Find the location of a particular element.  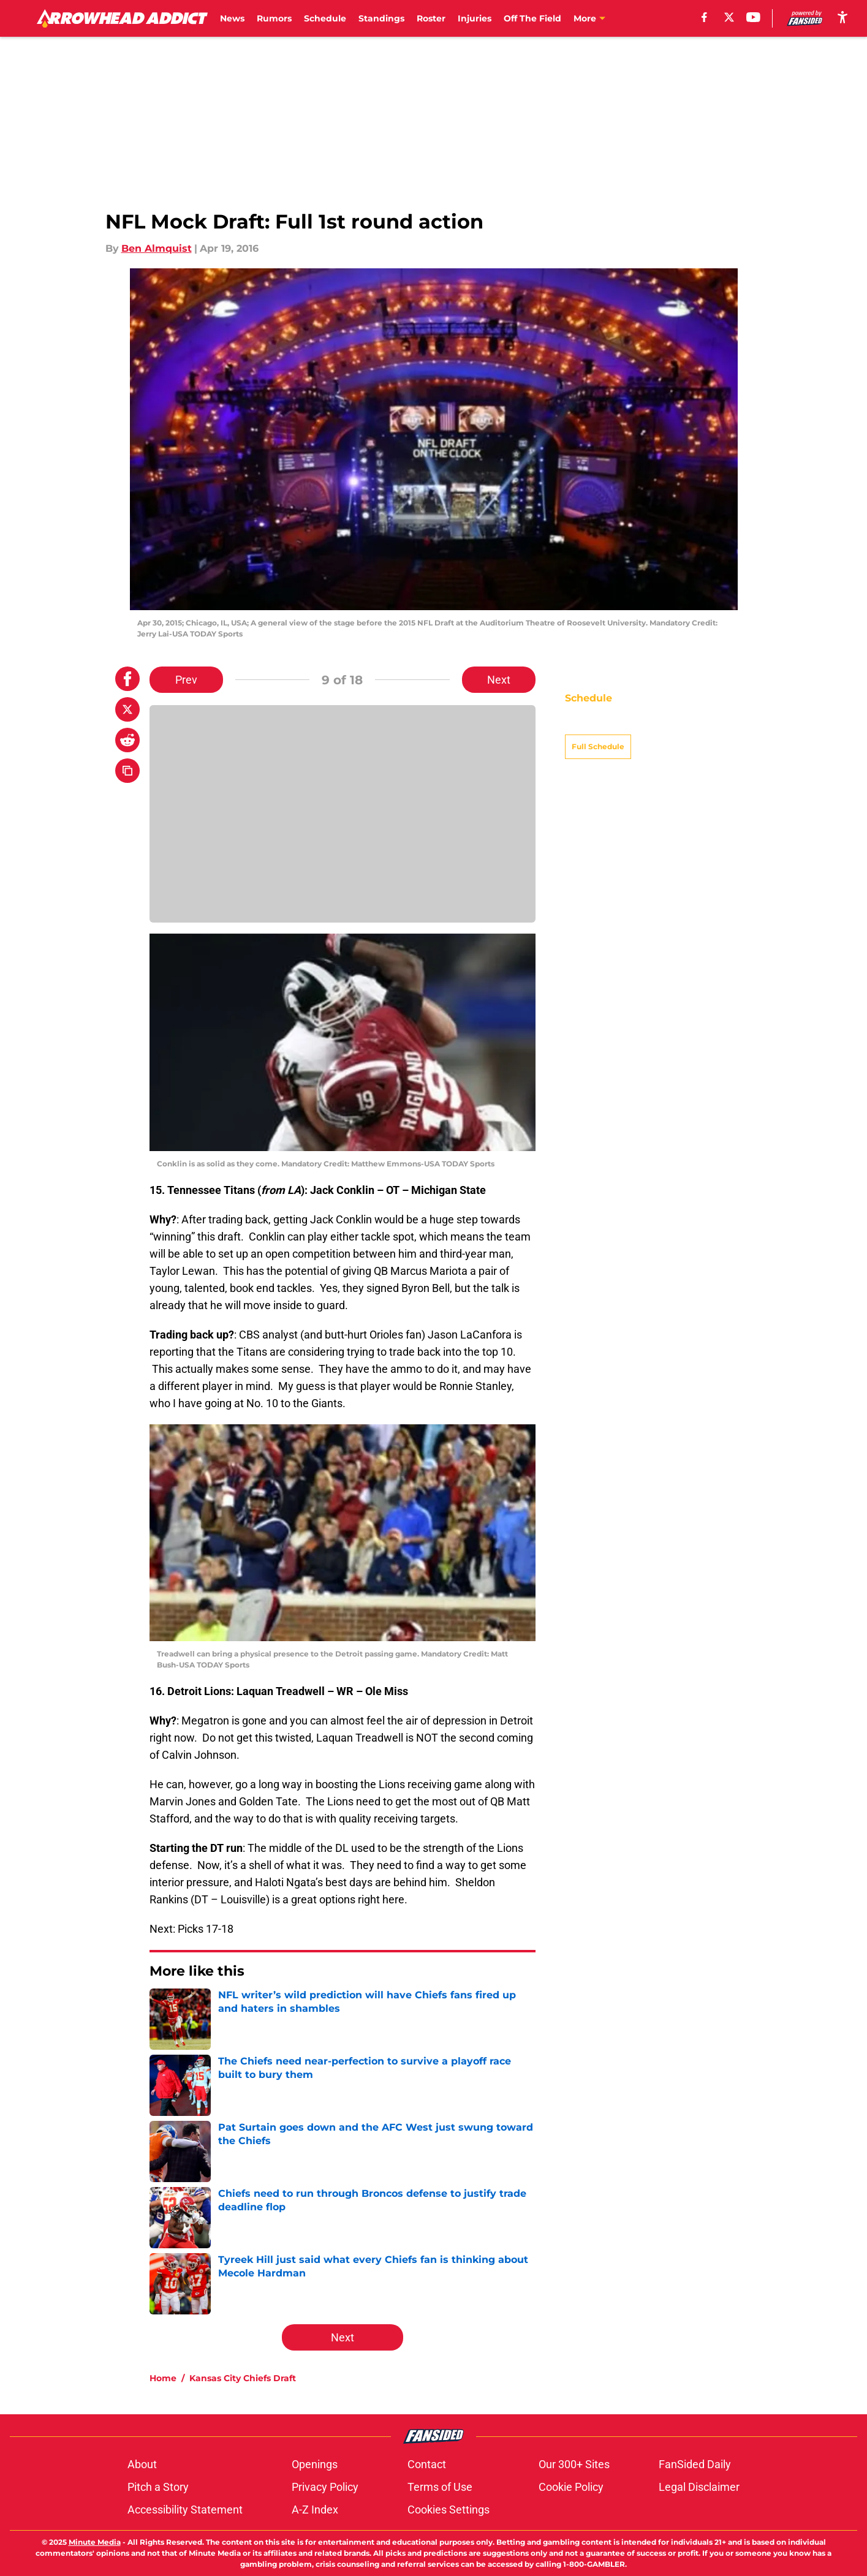

Prev [Previous Slide] is located at coordinates (186, 679).